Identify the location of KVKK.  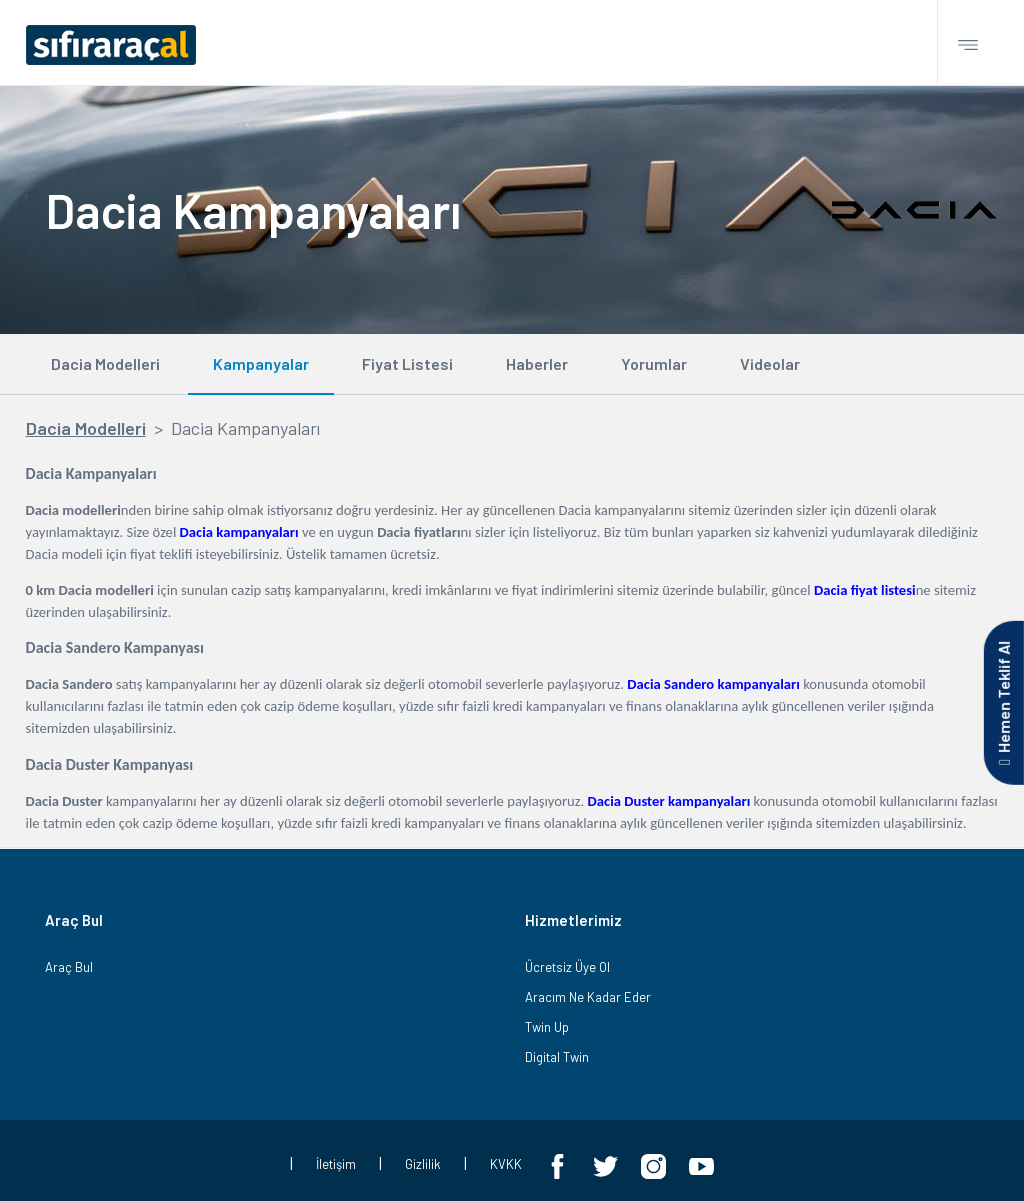
(506, 1164).